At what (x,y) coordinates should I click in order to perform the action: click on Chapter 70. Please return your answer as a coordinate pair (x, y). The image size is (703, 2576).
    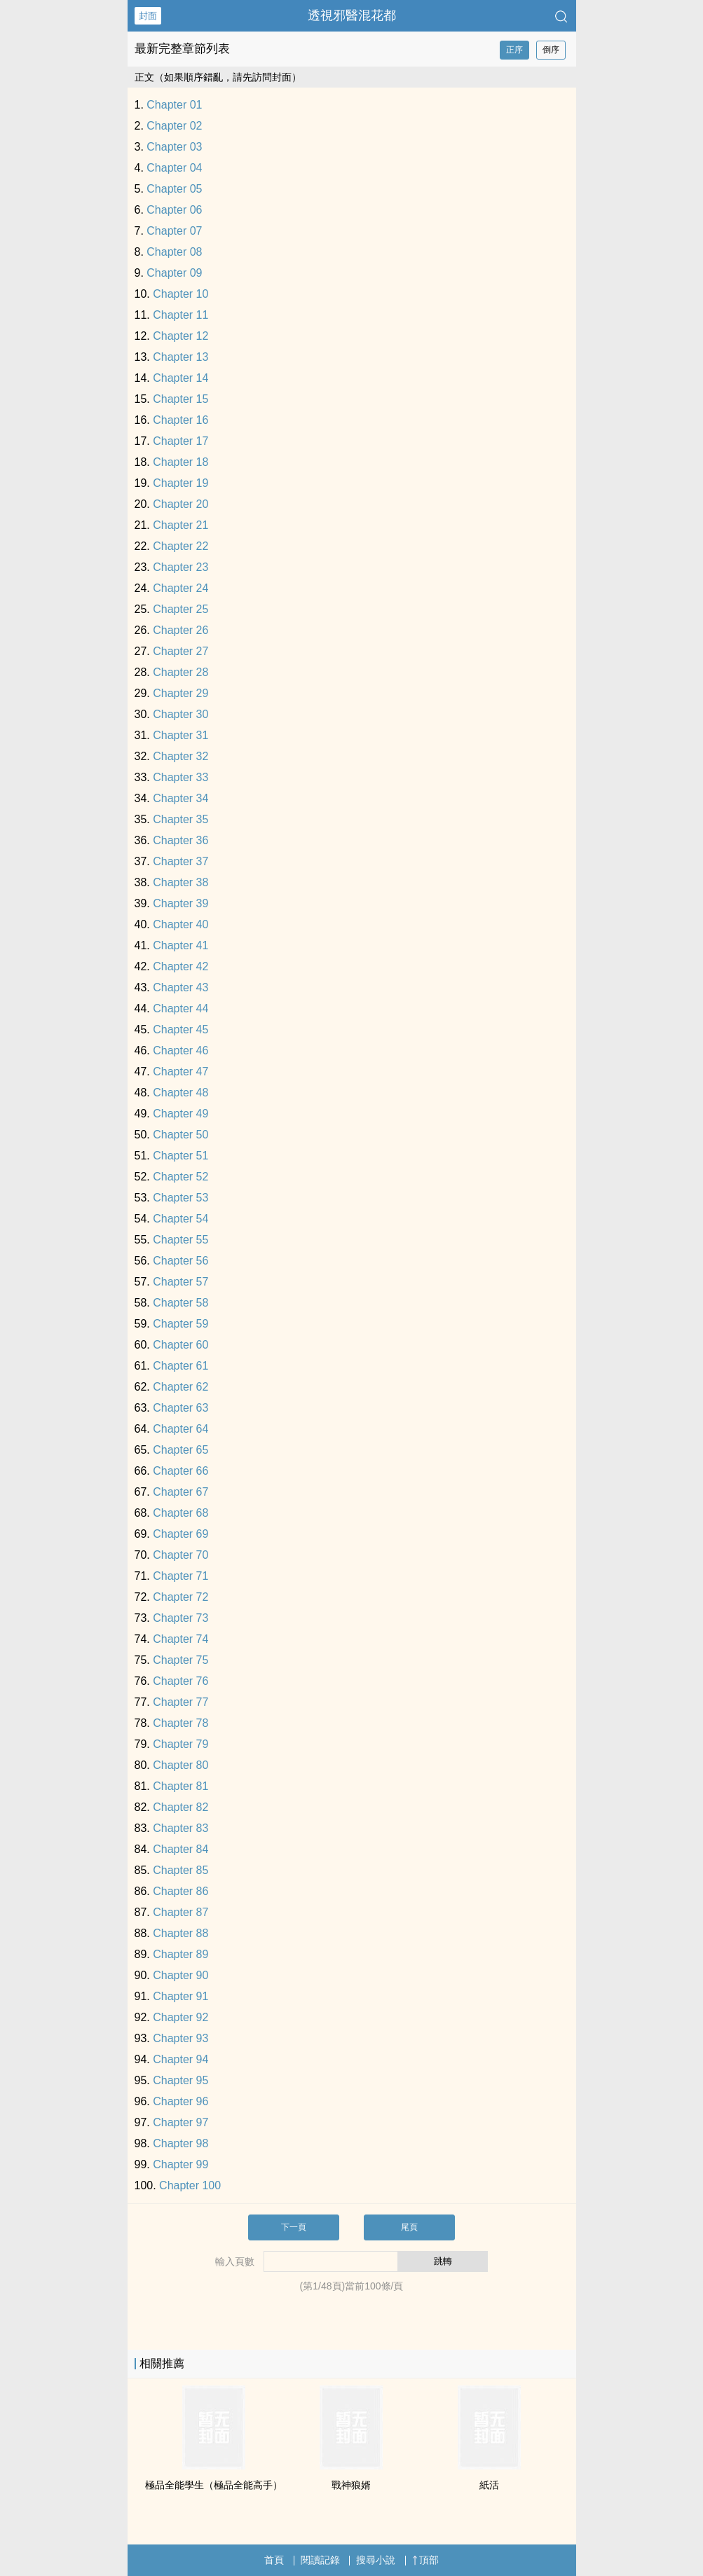
    Looking at the image, I should click on (180, 1555).